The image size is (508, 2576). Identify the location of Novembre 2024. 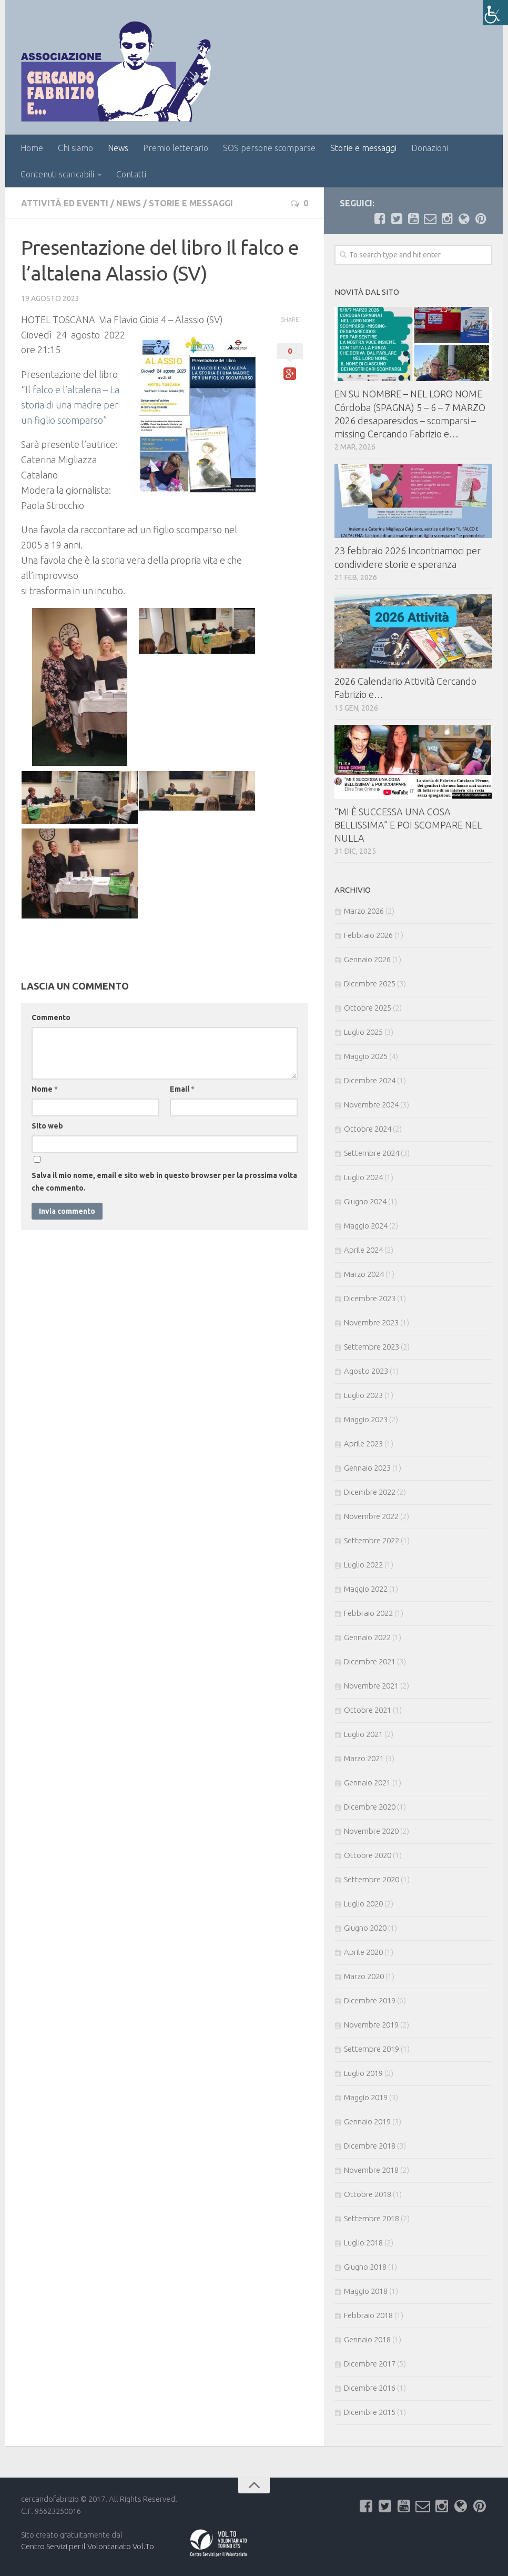
(371, 1104).